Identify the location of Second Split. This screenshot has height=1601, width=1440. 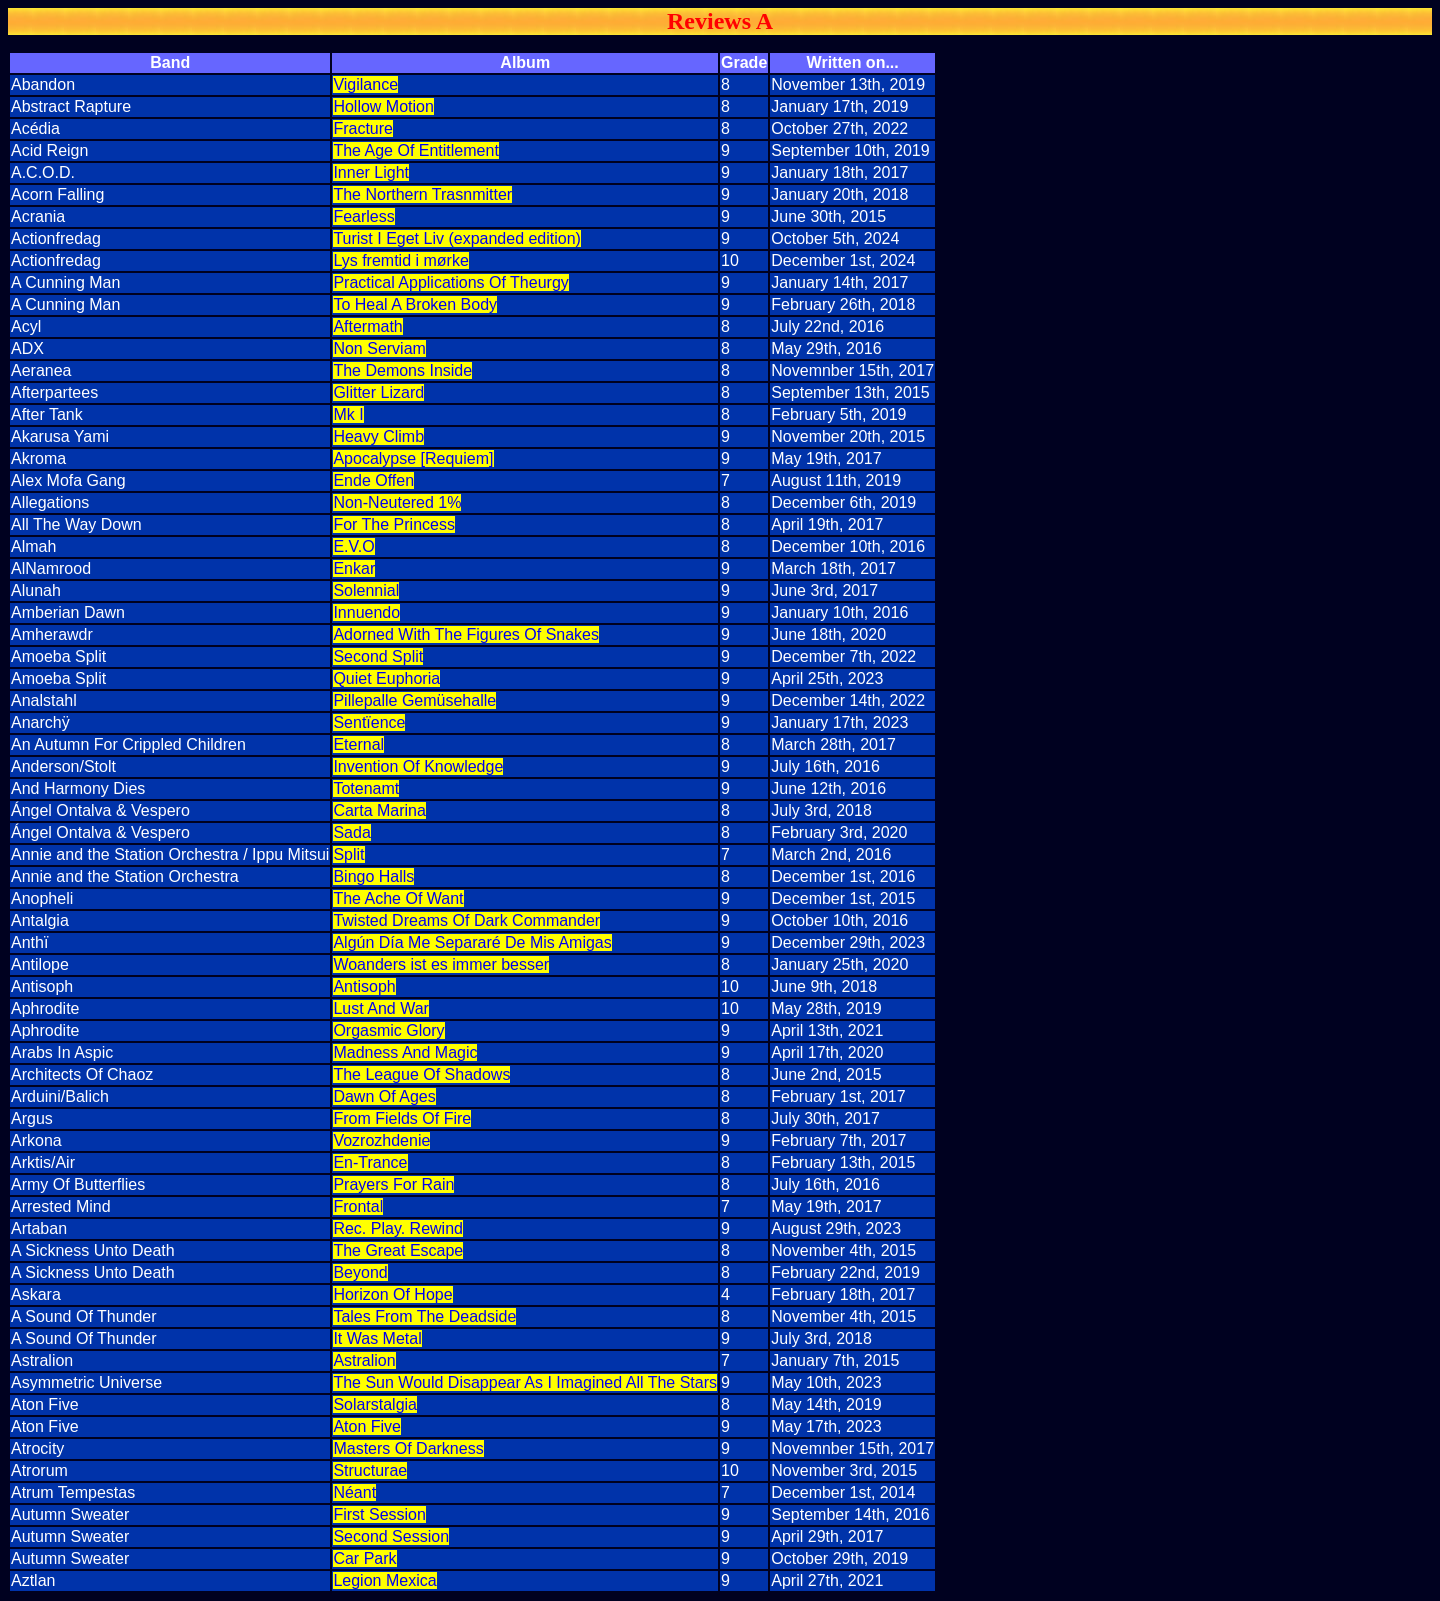
(378, 656).